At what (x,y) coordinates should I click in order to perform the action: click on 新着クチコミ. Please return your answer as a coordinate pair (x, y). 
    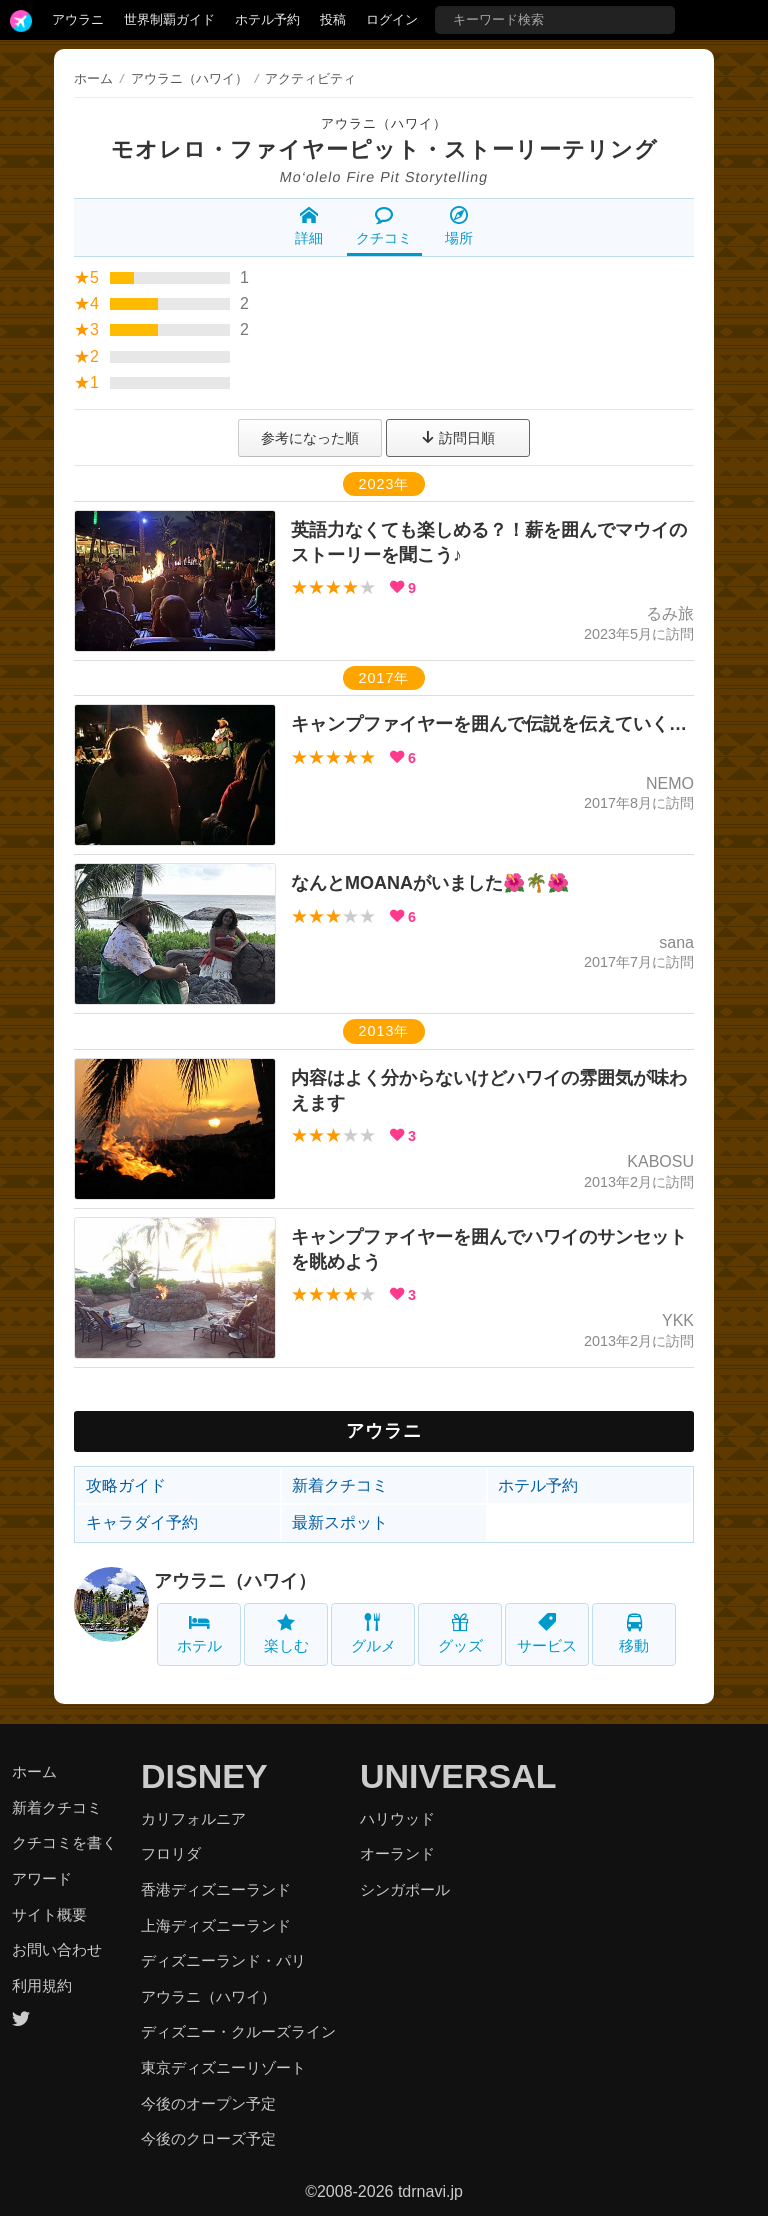
    Looking at the image, I should click on (340, 1485).